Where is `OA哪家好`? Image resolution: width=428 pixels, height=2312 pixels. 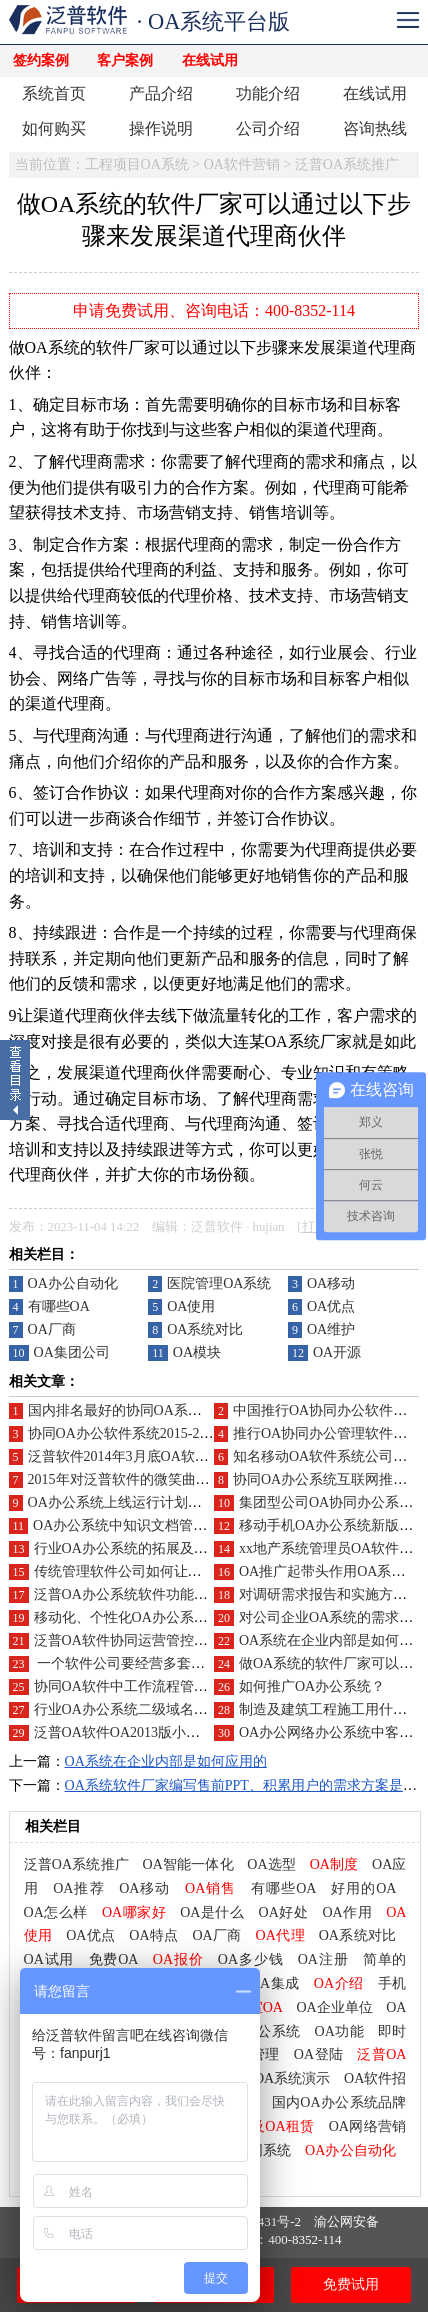
OA哪家好 is located at coordinates (134, 1912).